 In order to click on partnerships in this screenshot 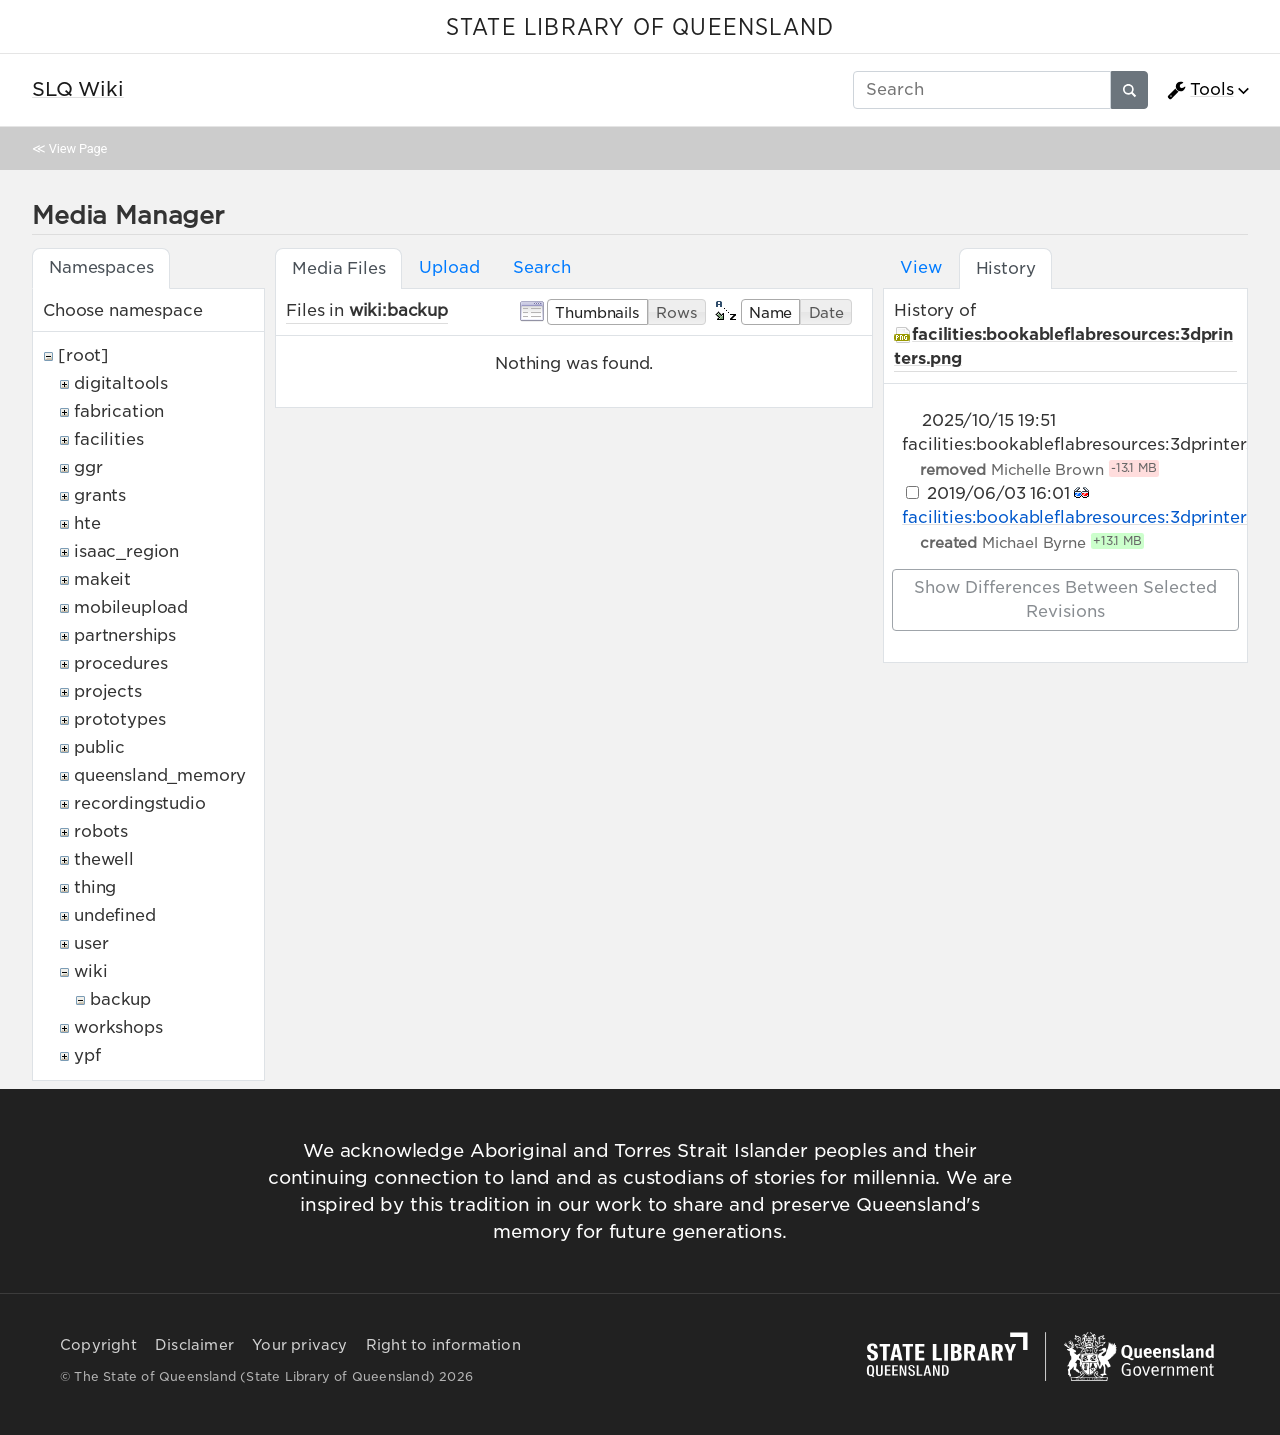, I will do `click(125, 635)`.